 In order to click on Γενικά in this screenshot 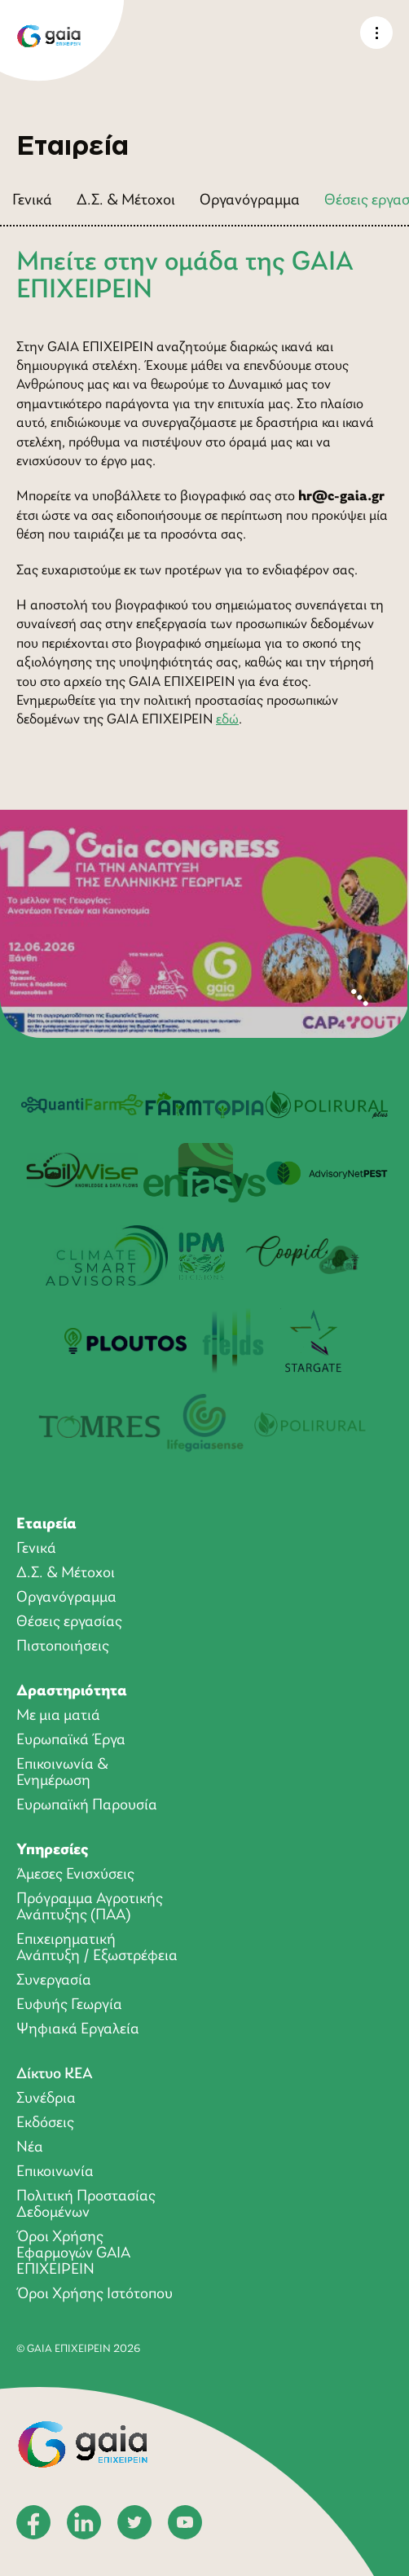, I will do `click(32, 200)`.